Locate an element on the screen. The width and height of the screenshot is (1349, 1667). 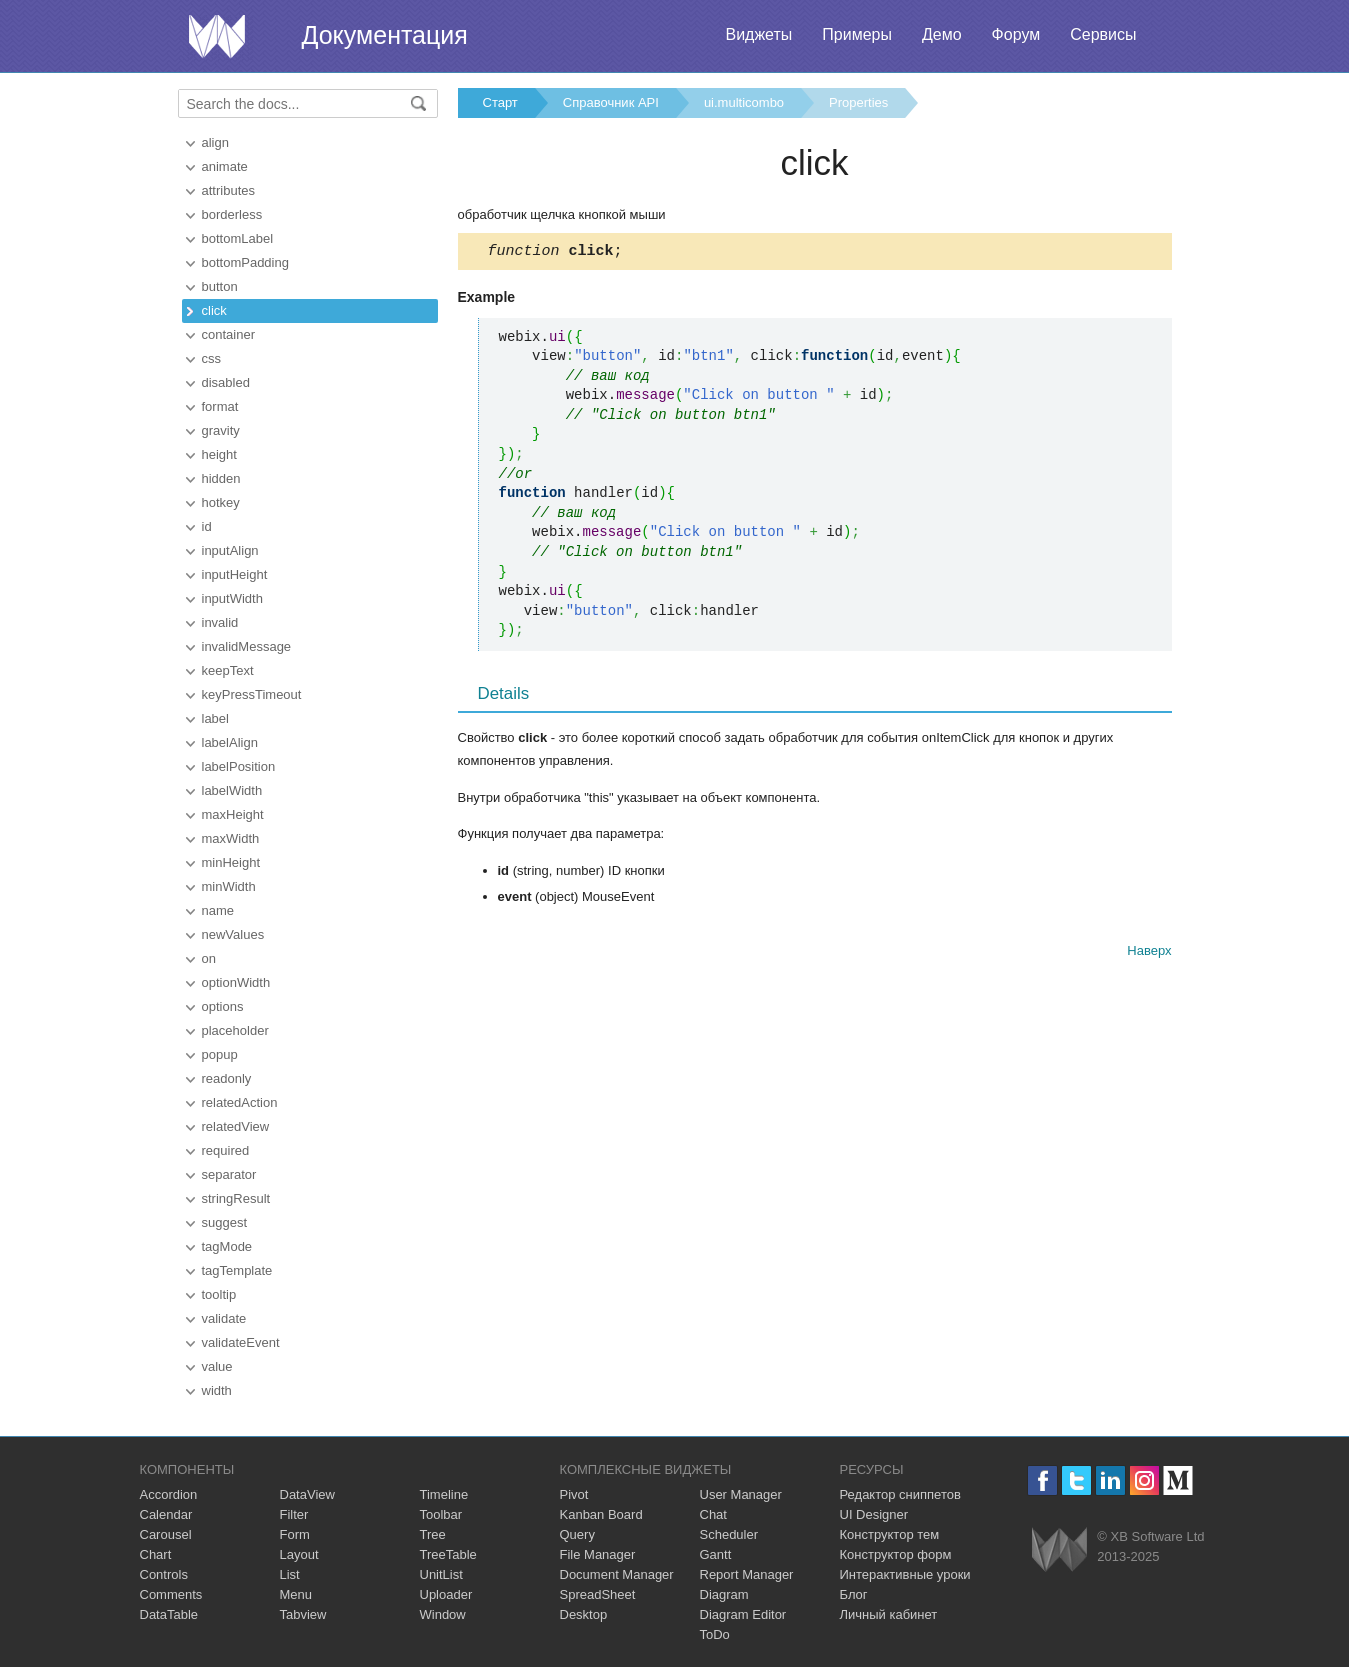
Uploader is located at coordinates (446, 1594).